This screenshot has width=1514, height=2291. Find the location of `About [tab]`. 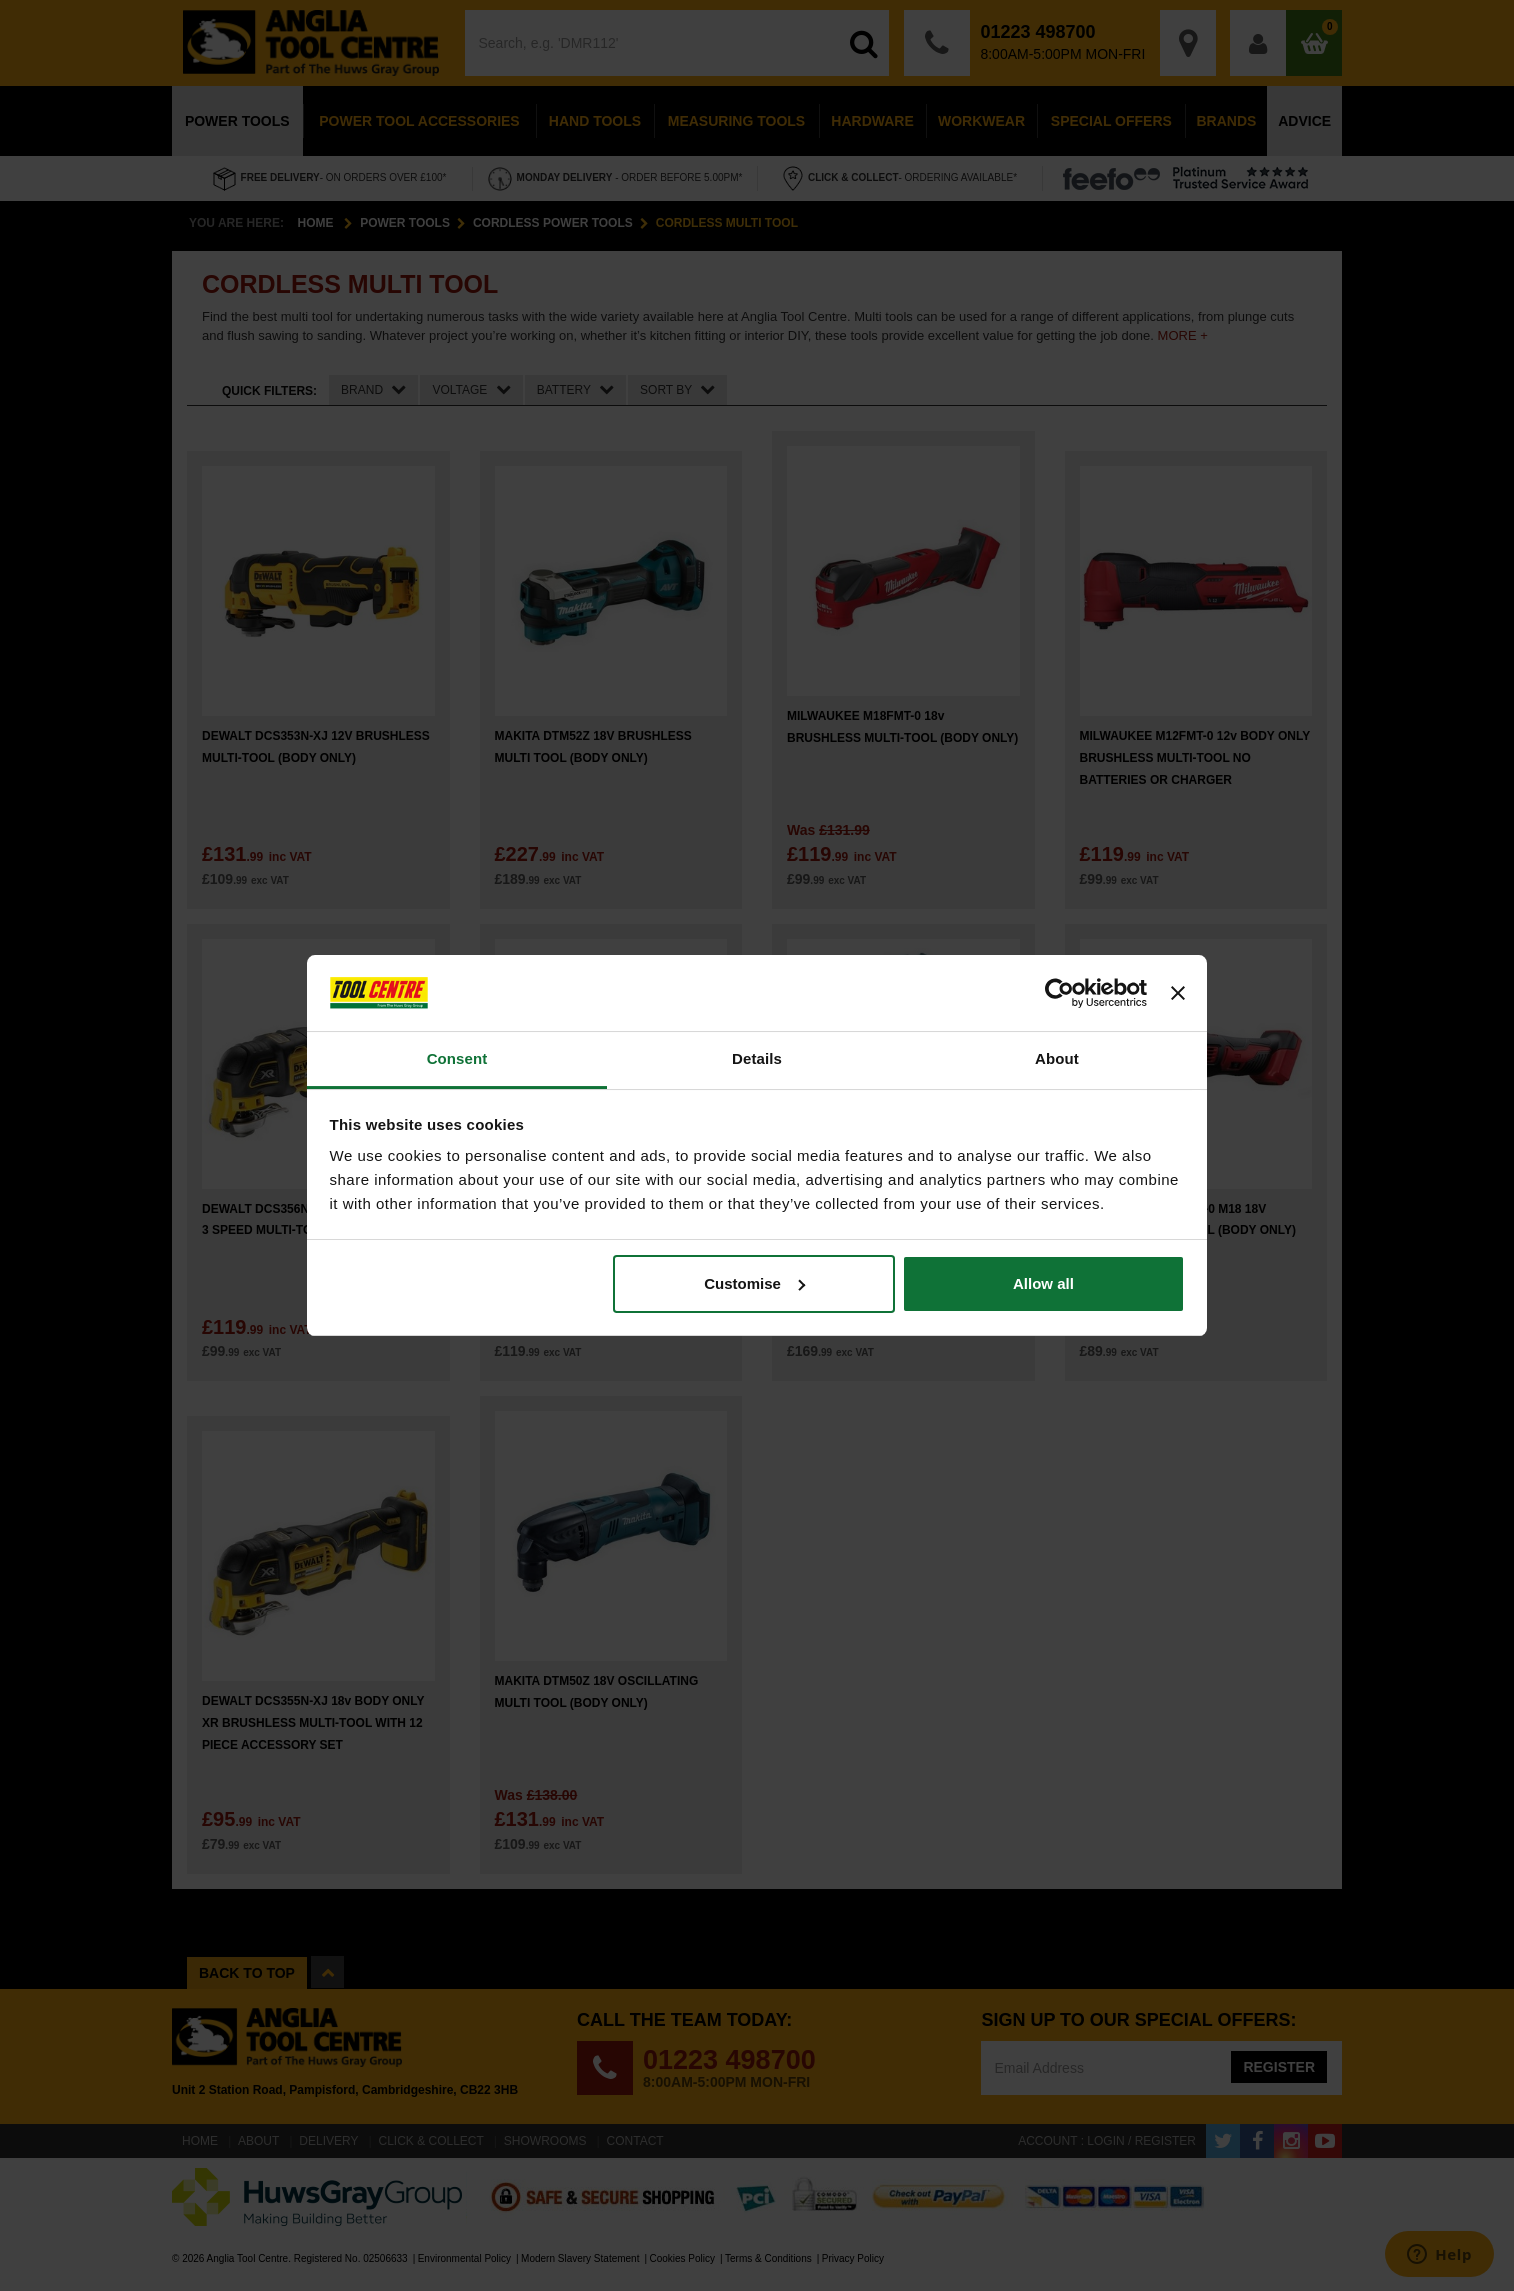

About [tab] is located at coordinates (1057, 1058).